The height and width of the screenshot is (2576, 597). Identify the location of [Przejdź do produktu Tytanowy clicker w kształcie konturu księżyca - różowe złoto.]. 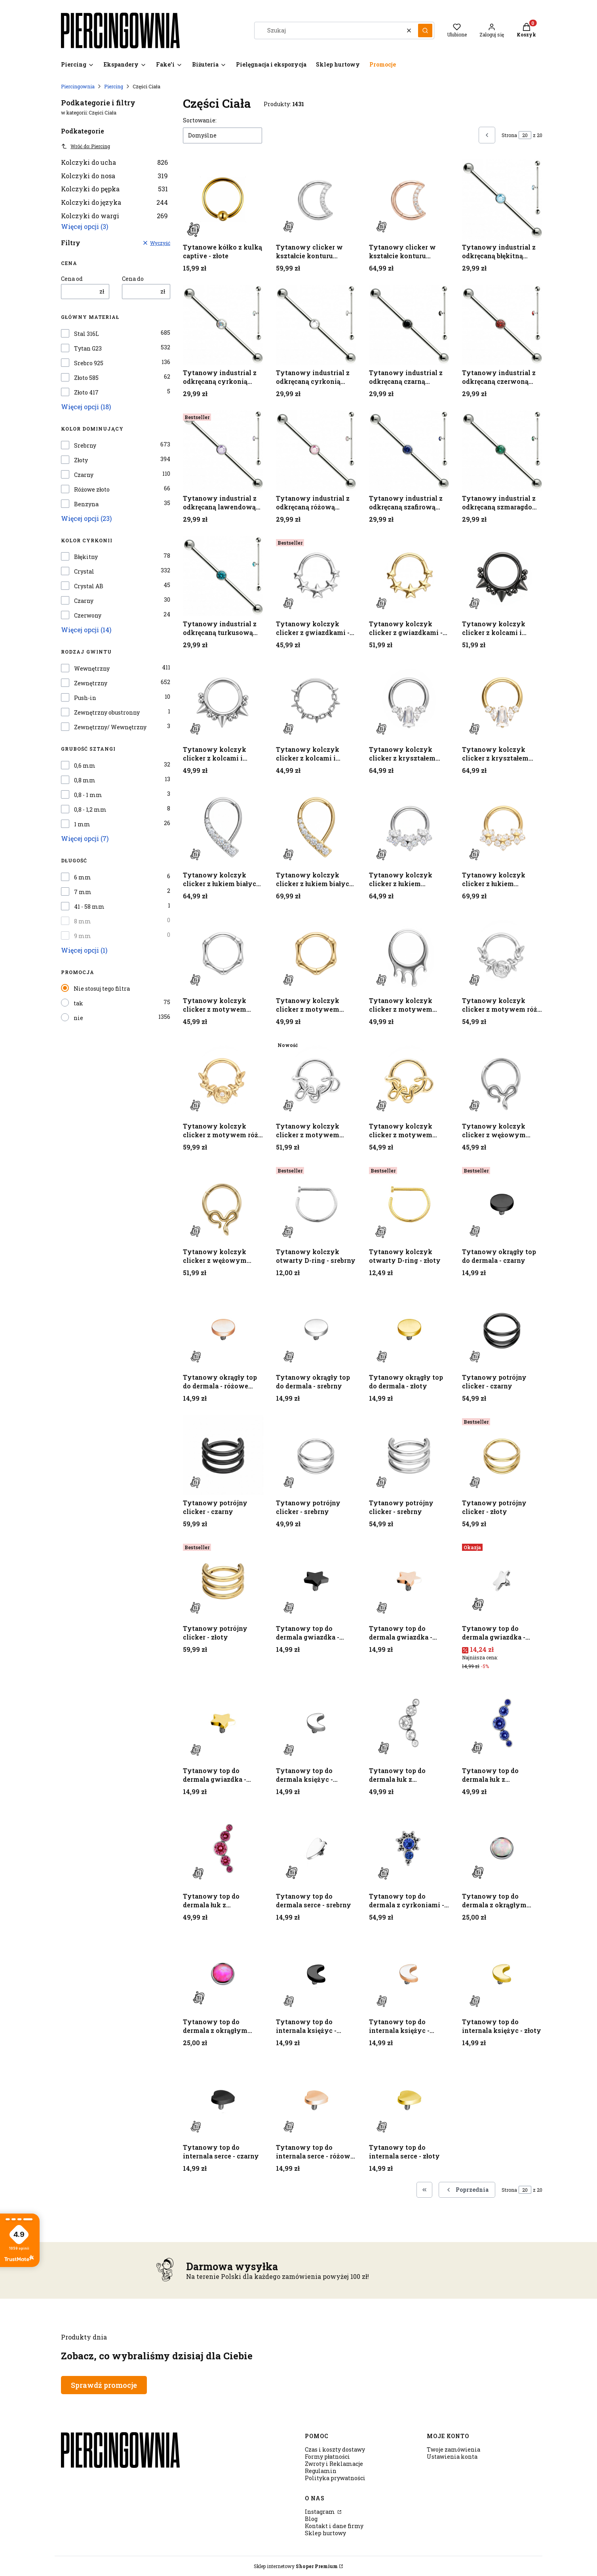
(409, 199).